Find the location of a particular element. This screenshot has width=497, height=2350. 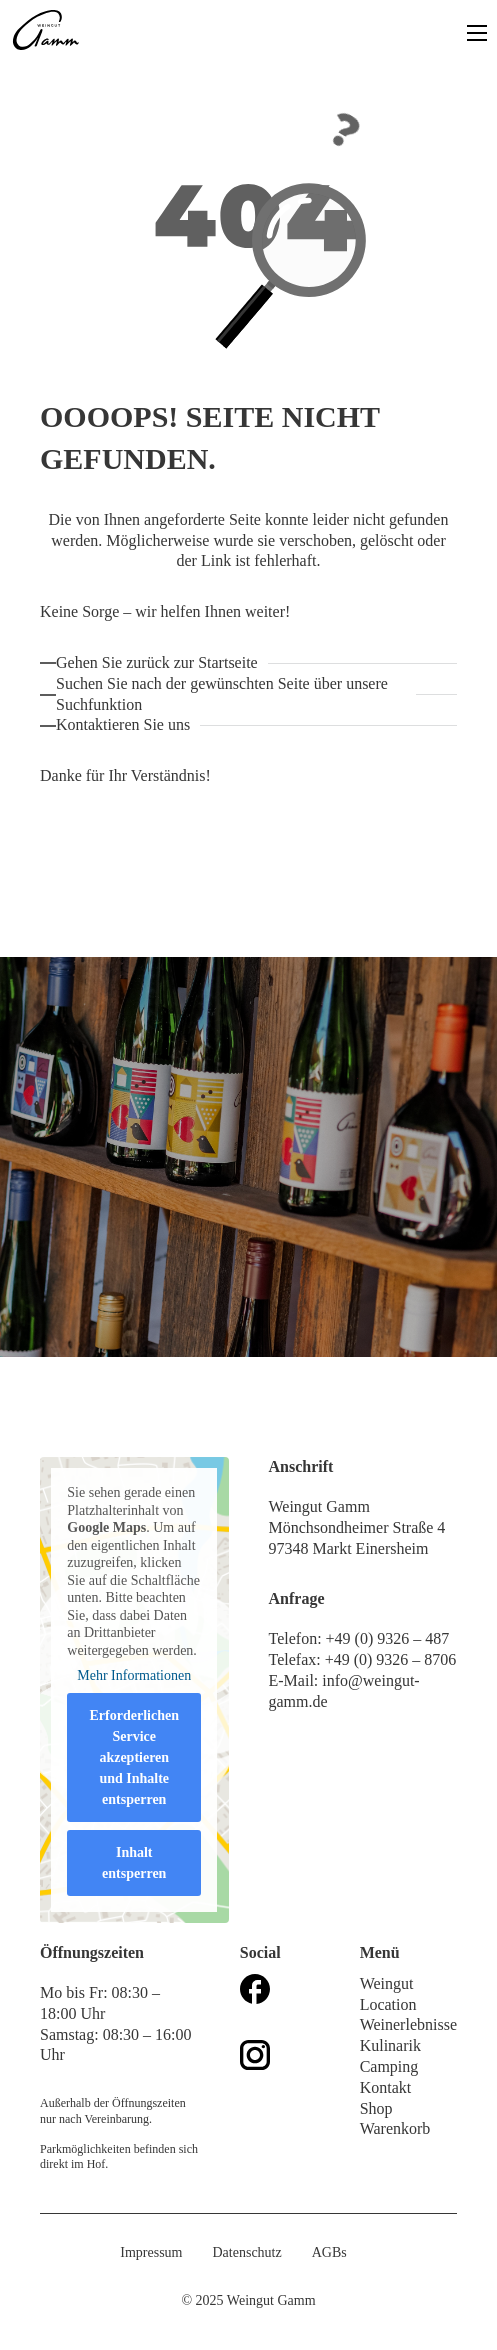

Erforderlichen Service akzeptieren und Inhalte entsperren [button] is located at coordinates (134, 1757).